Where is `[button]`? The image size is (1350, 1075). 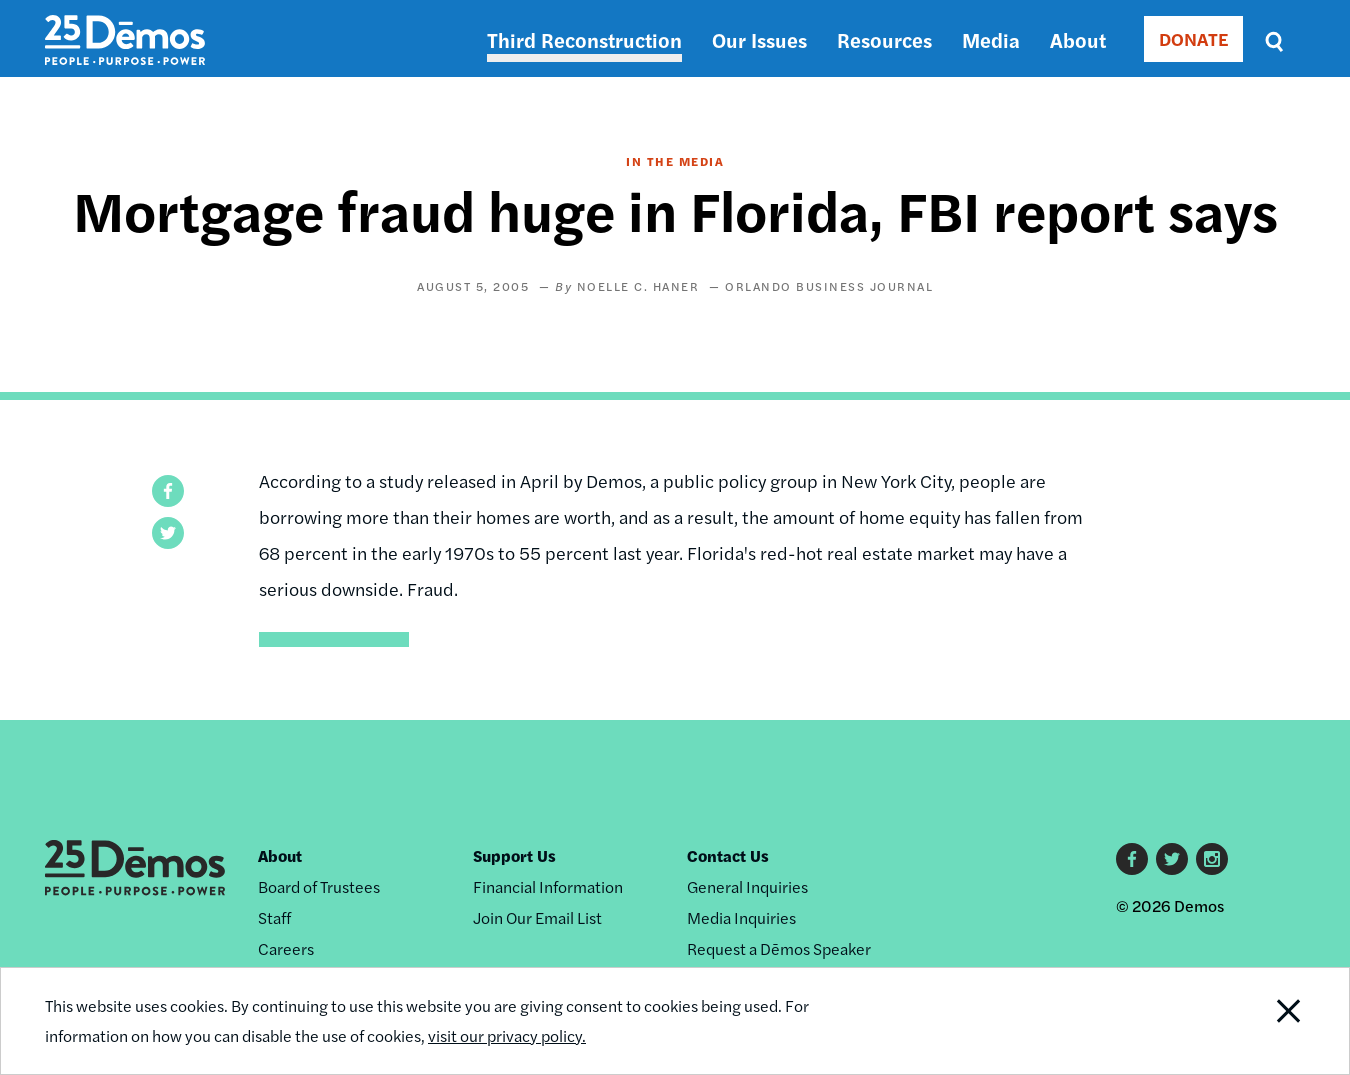
[button] is located at coordinates (168, 491).